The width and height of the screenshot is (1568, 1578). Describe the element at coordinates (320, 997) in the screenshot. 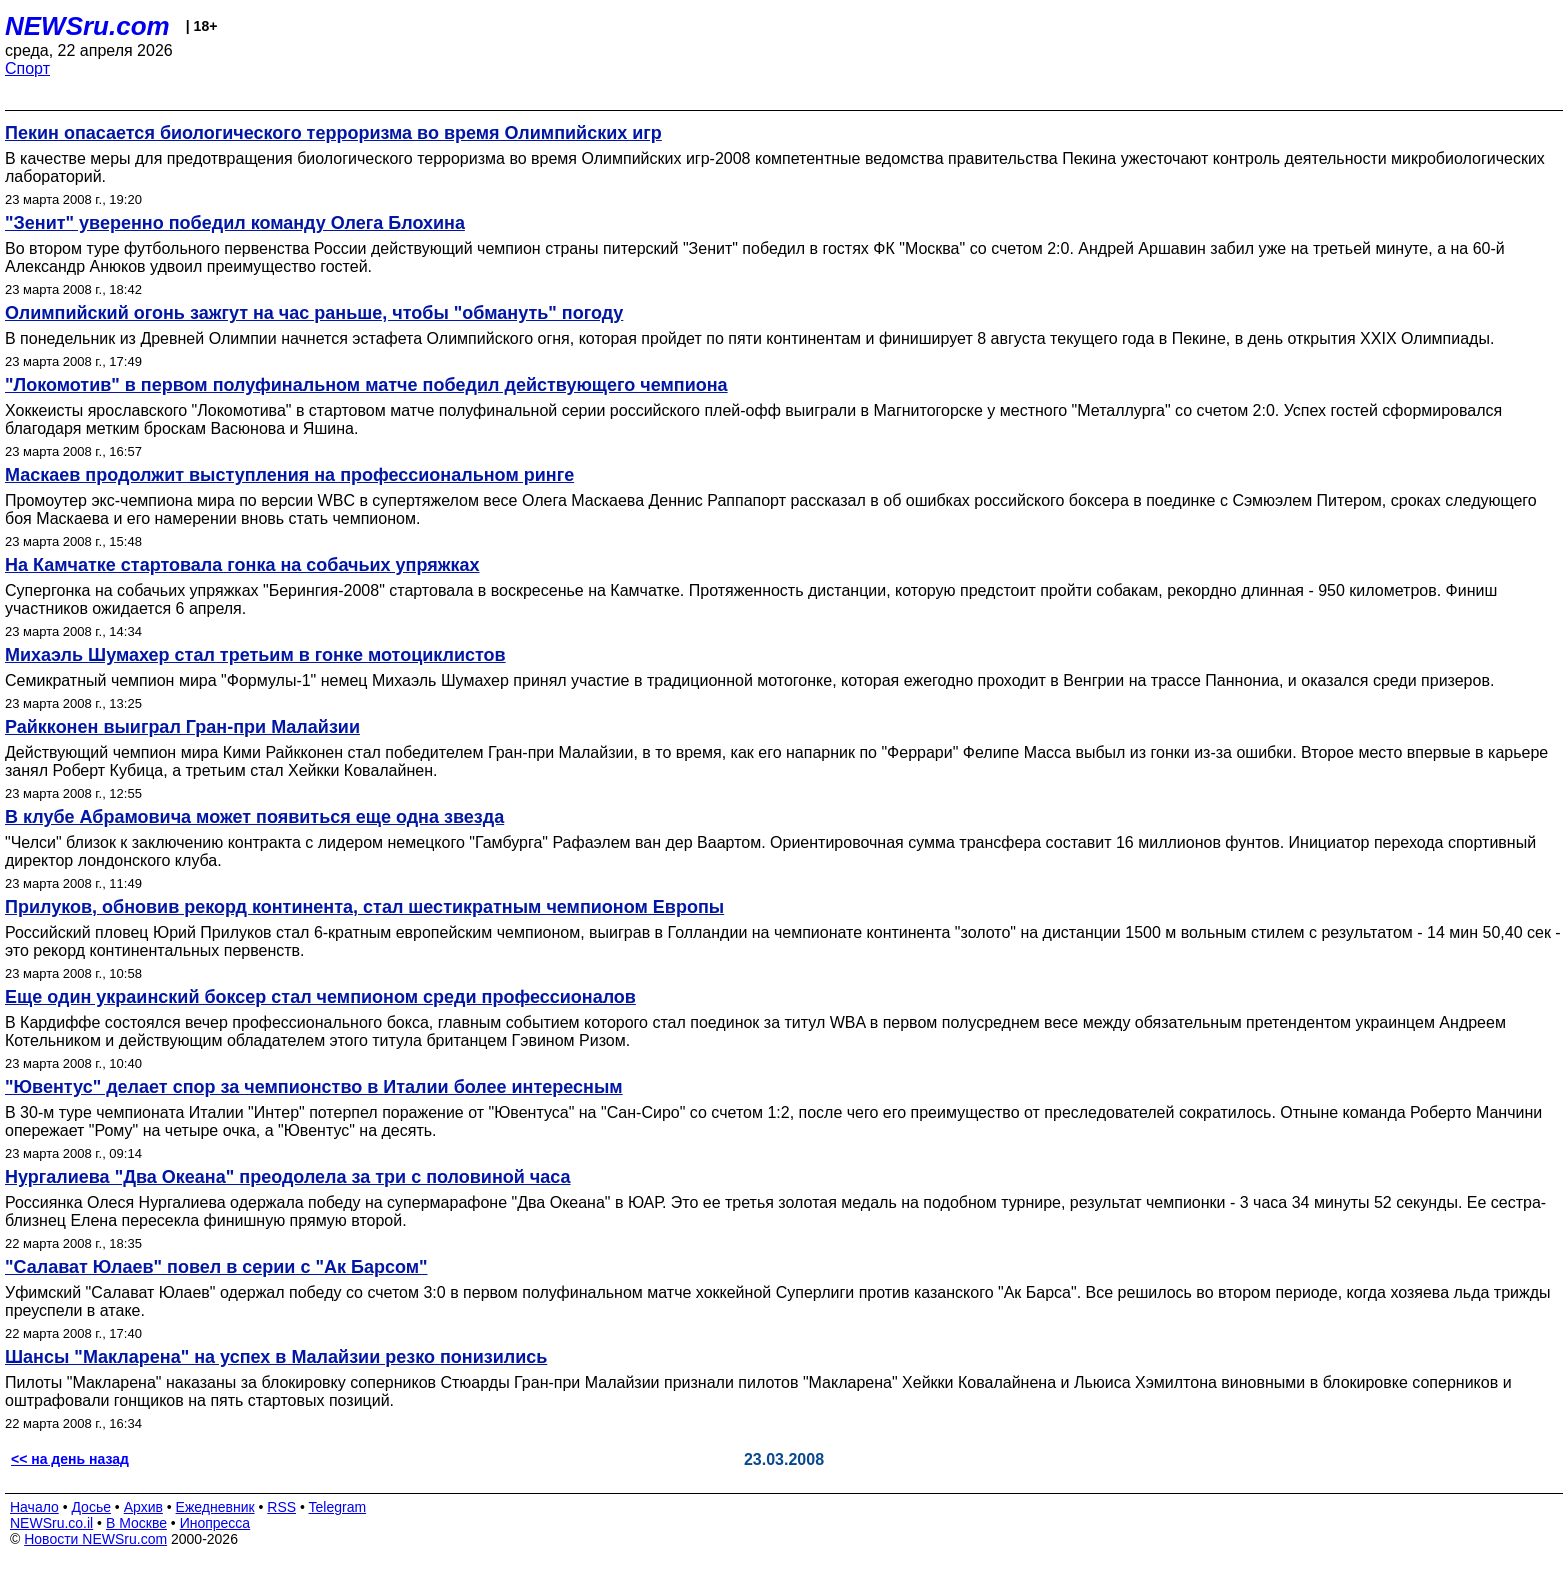

I see `Еще один украинский боксер стал чемпионом среди профессионалов` at that location.